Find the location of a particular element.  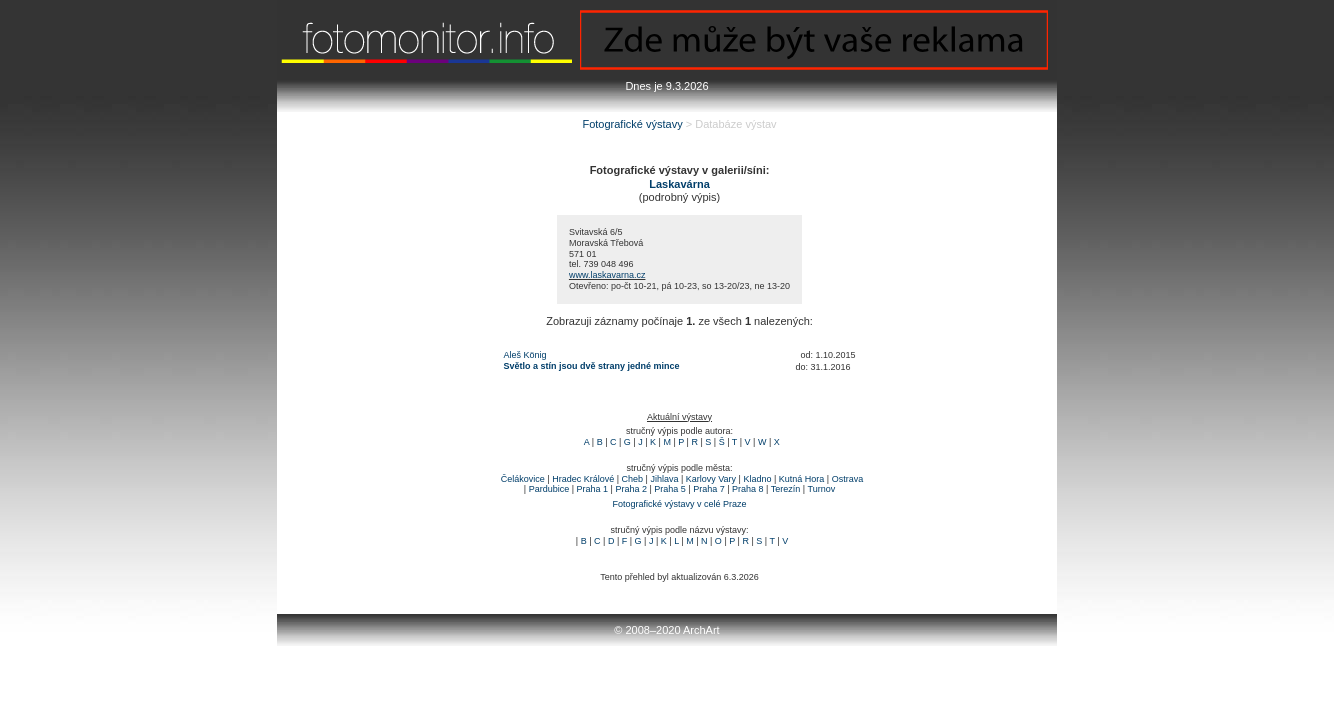

Aleš König is located at coordinates (525, 355).